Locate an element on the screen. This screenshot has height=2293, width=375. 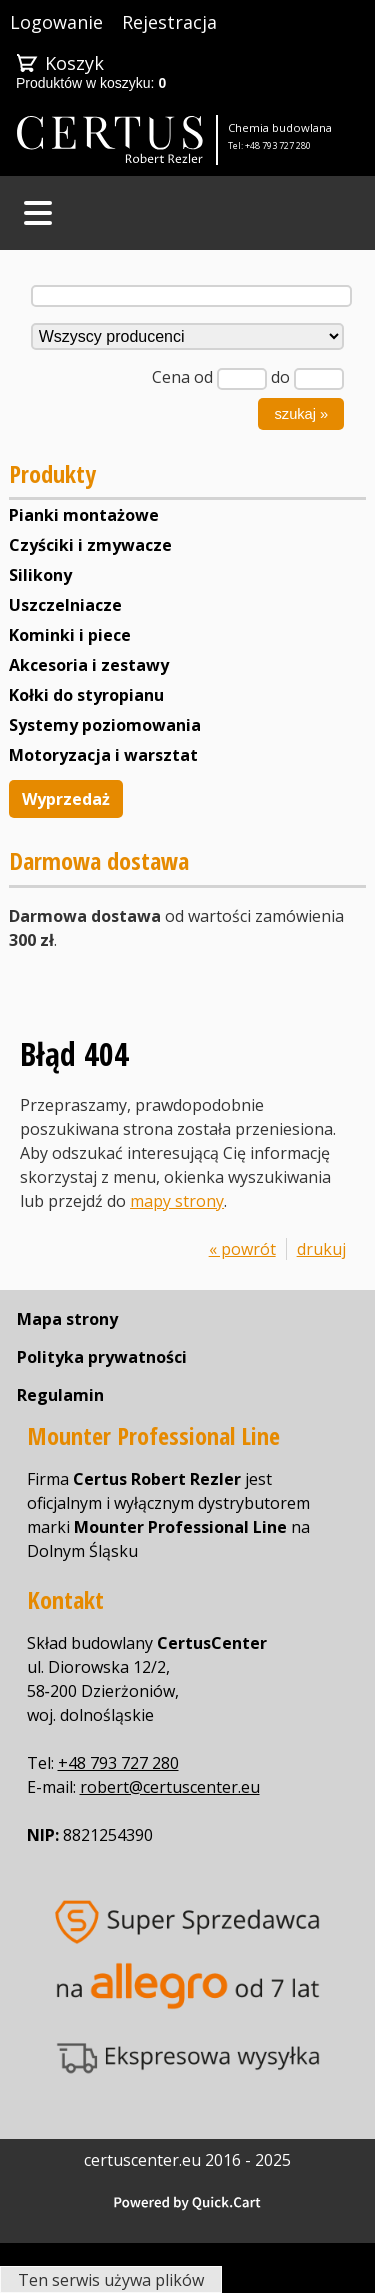
Kołki do styropianu is located at coordinates (86, 695).